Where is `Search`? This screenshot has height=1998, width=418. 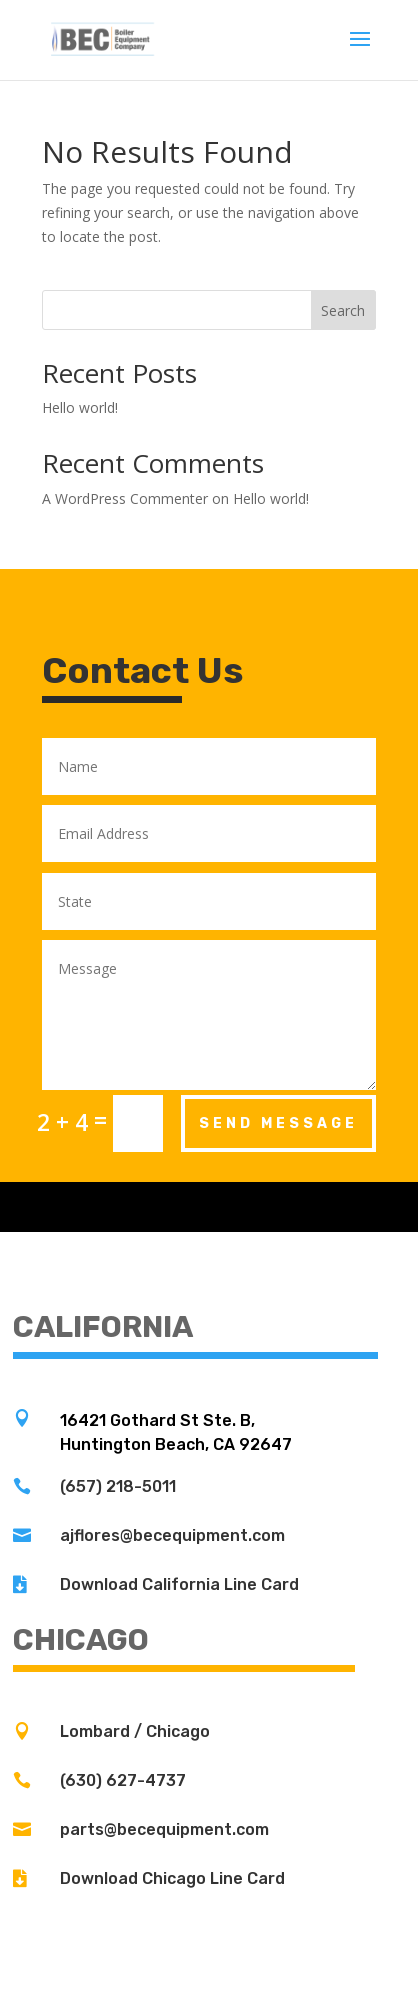
Search is located at coordinates (343, 310).